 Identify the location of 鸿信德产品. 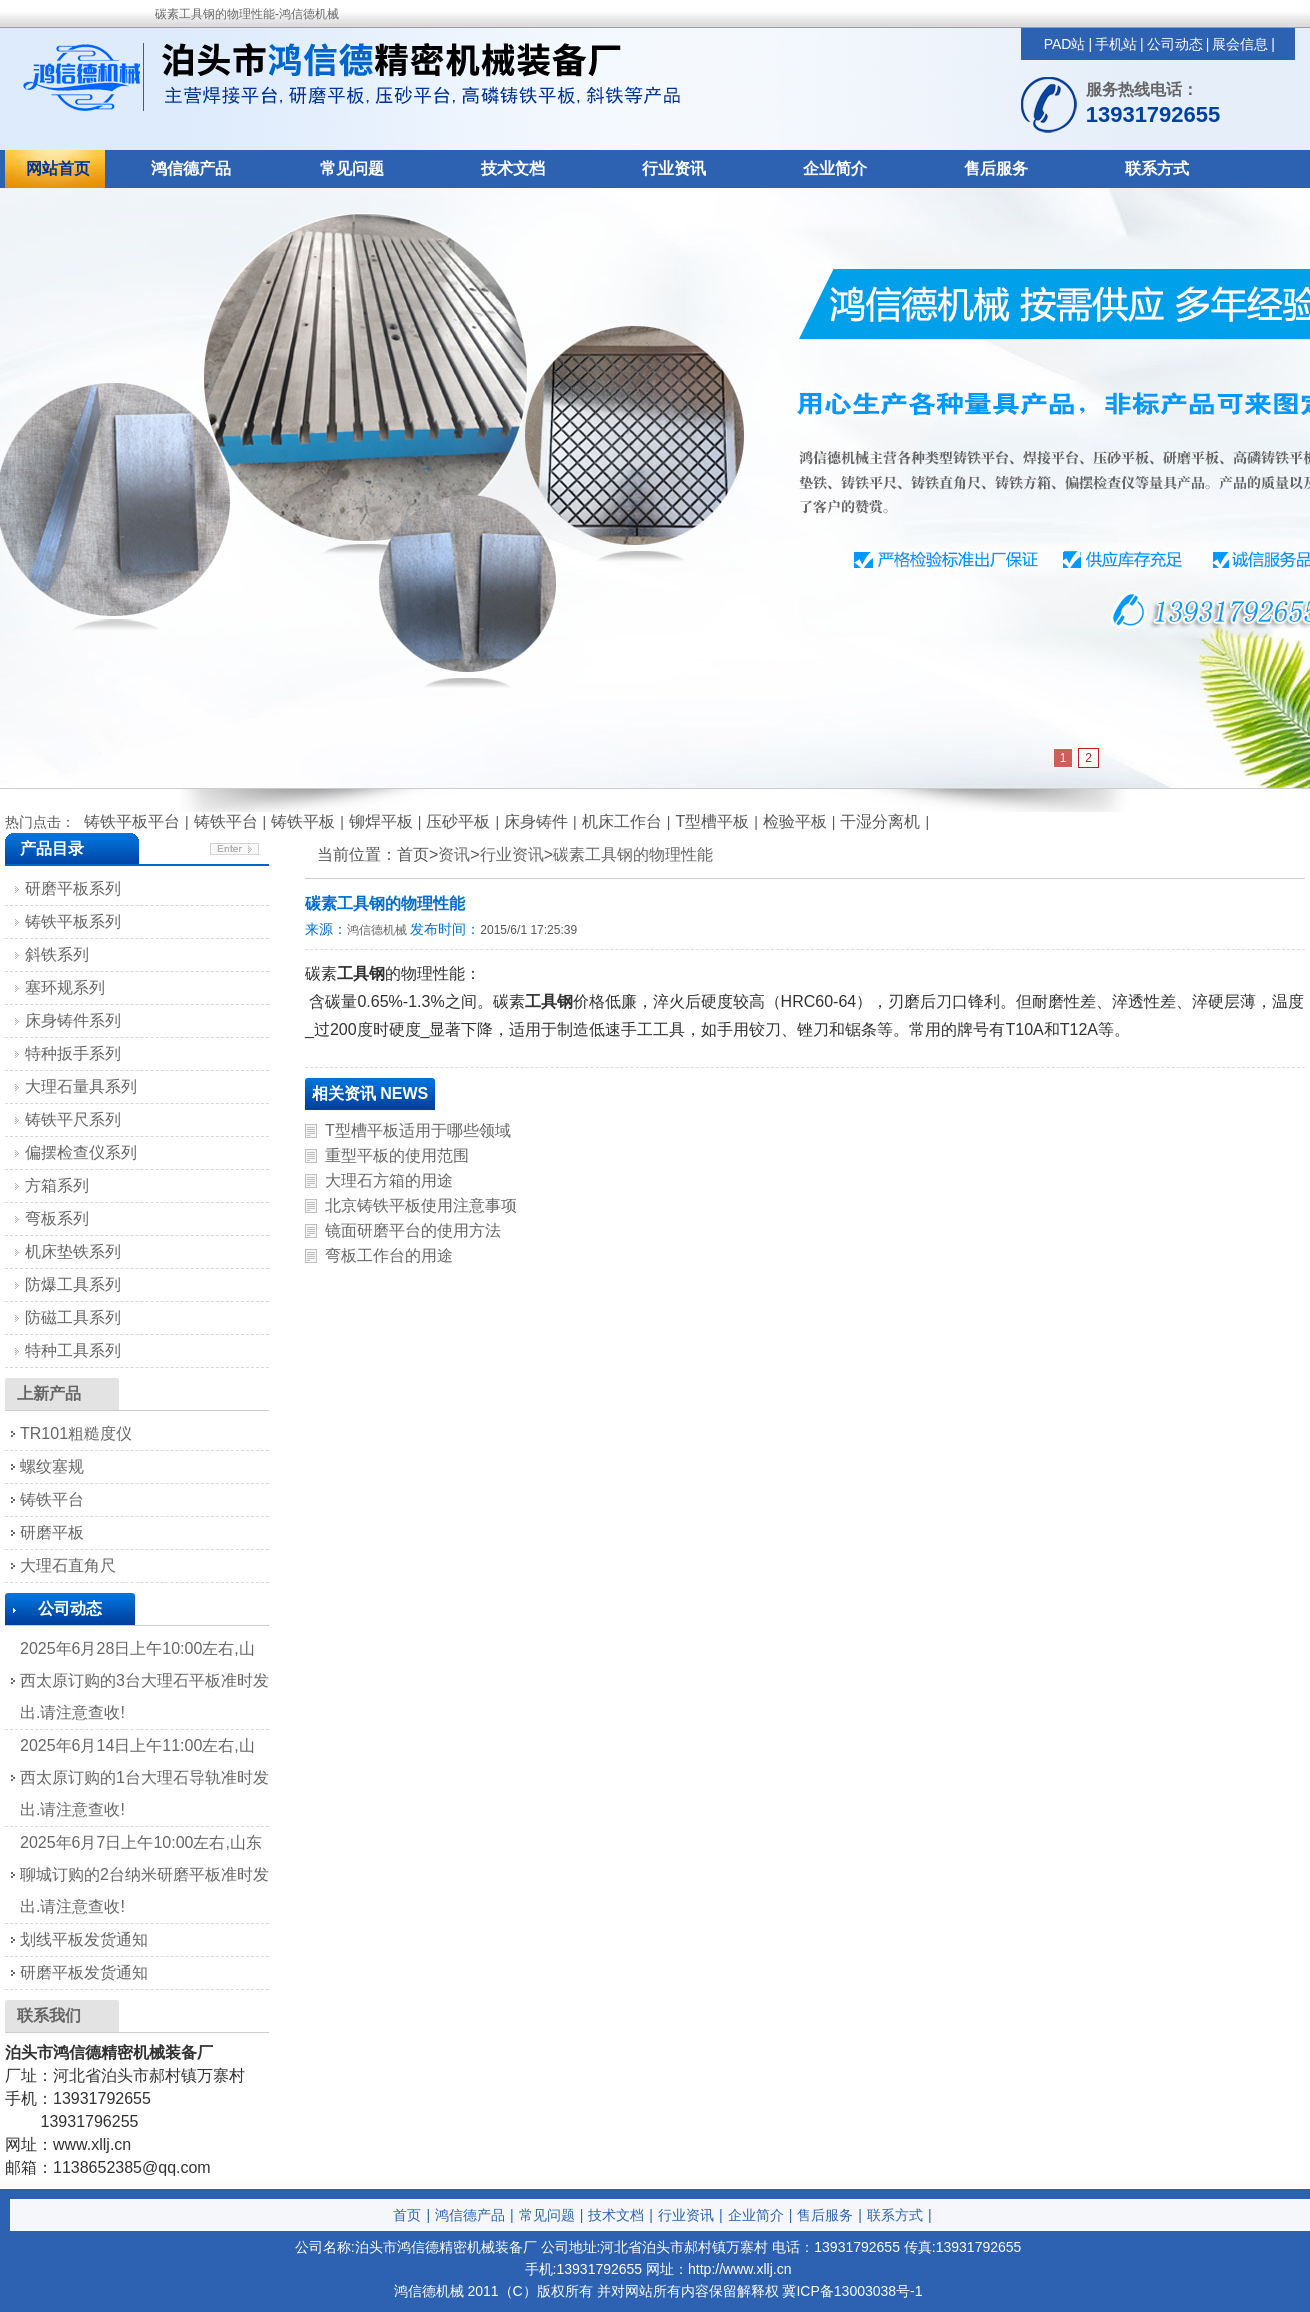
(191, 168).